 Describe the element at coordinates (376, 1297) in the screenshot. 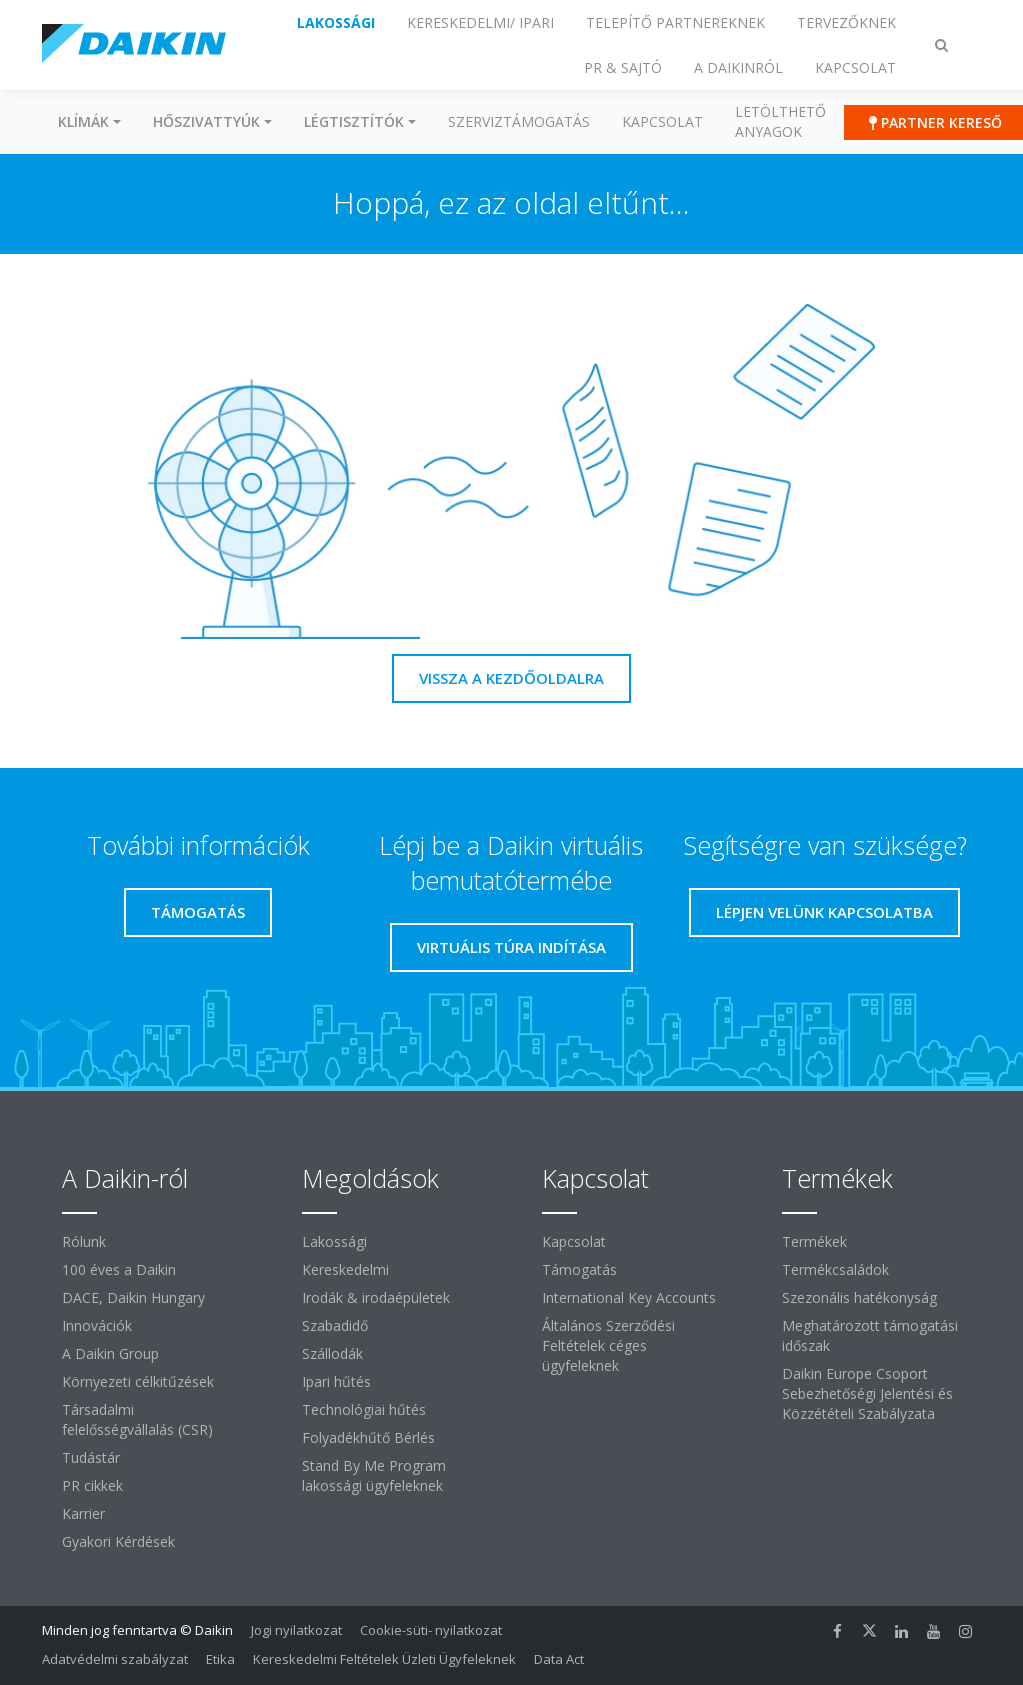

I see `Irodák & irodaépületek` at that location.